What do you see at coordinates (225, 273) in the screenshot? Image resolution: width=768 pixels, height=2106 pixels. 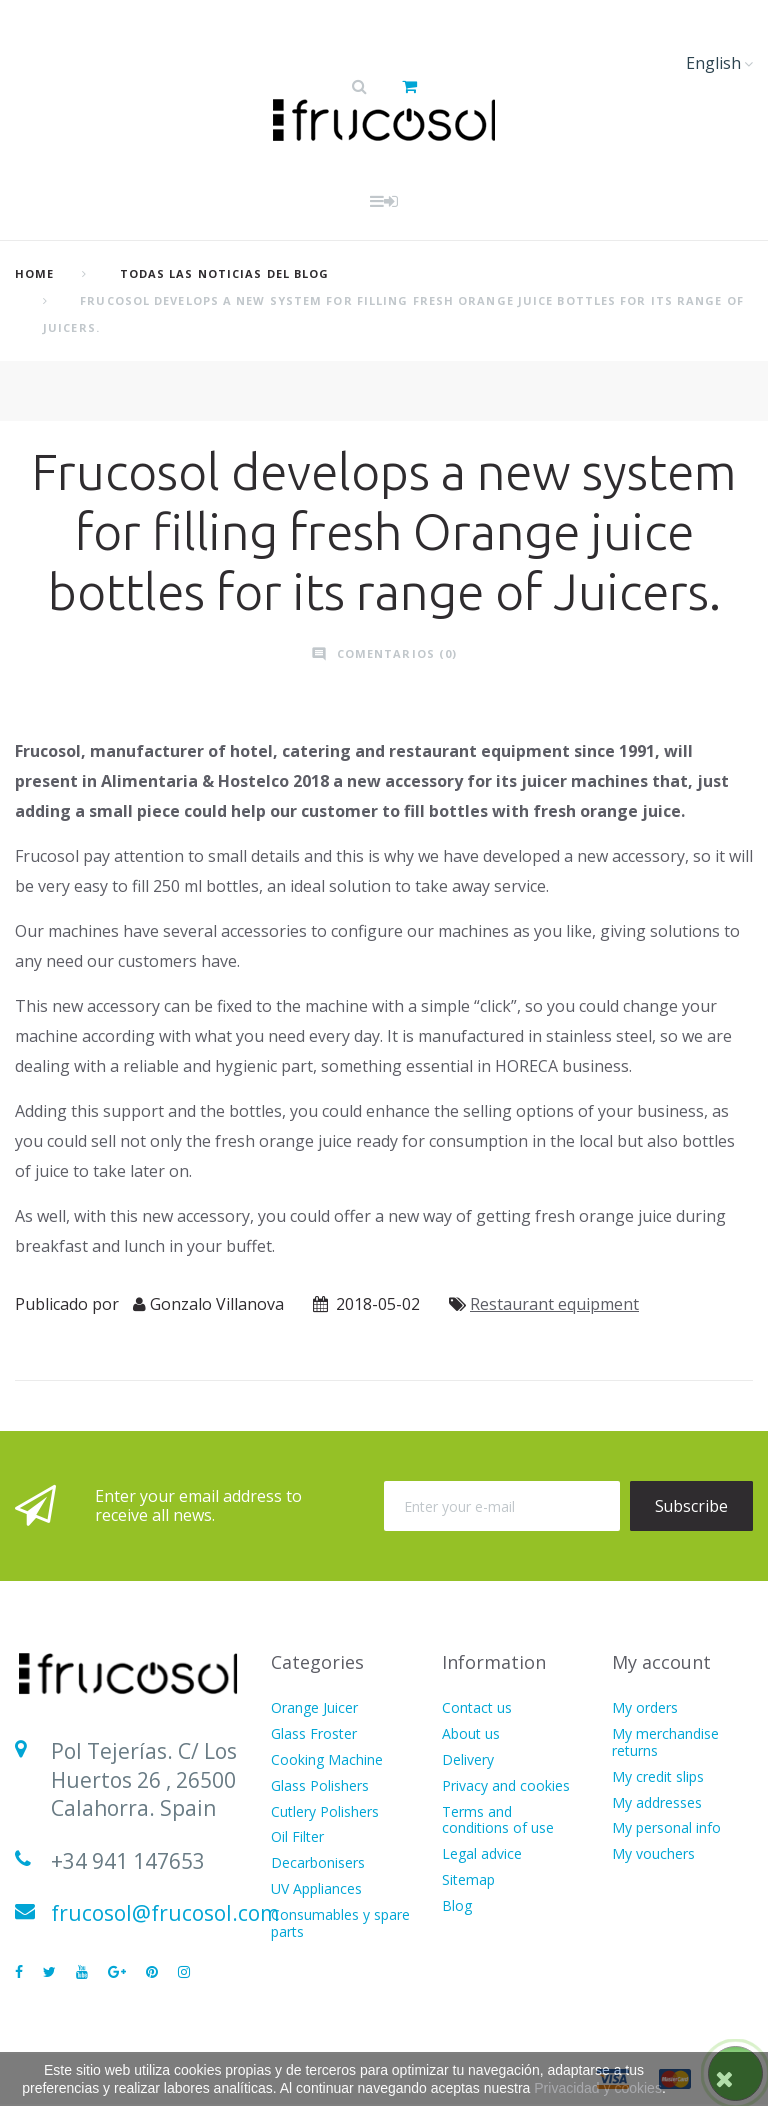 I see `Todas las Noticias del Blog` at bounding box center [225, 273].